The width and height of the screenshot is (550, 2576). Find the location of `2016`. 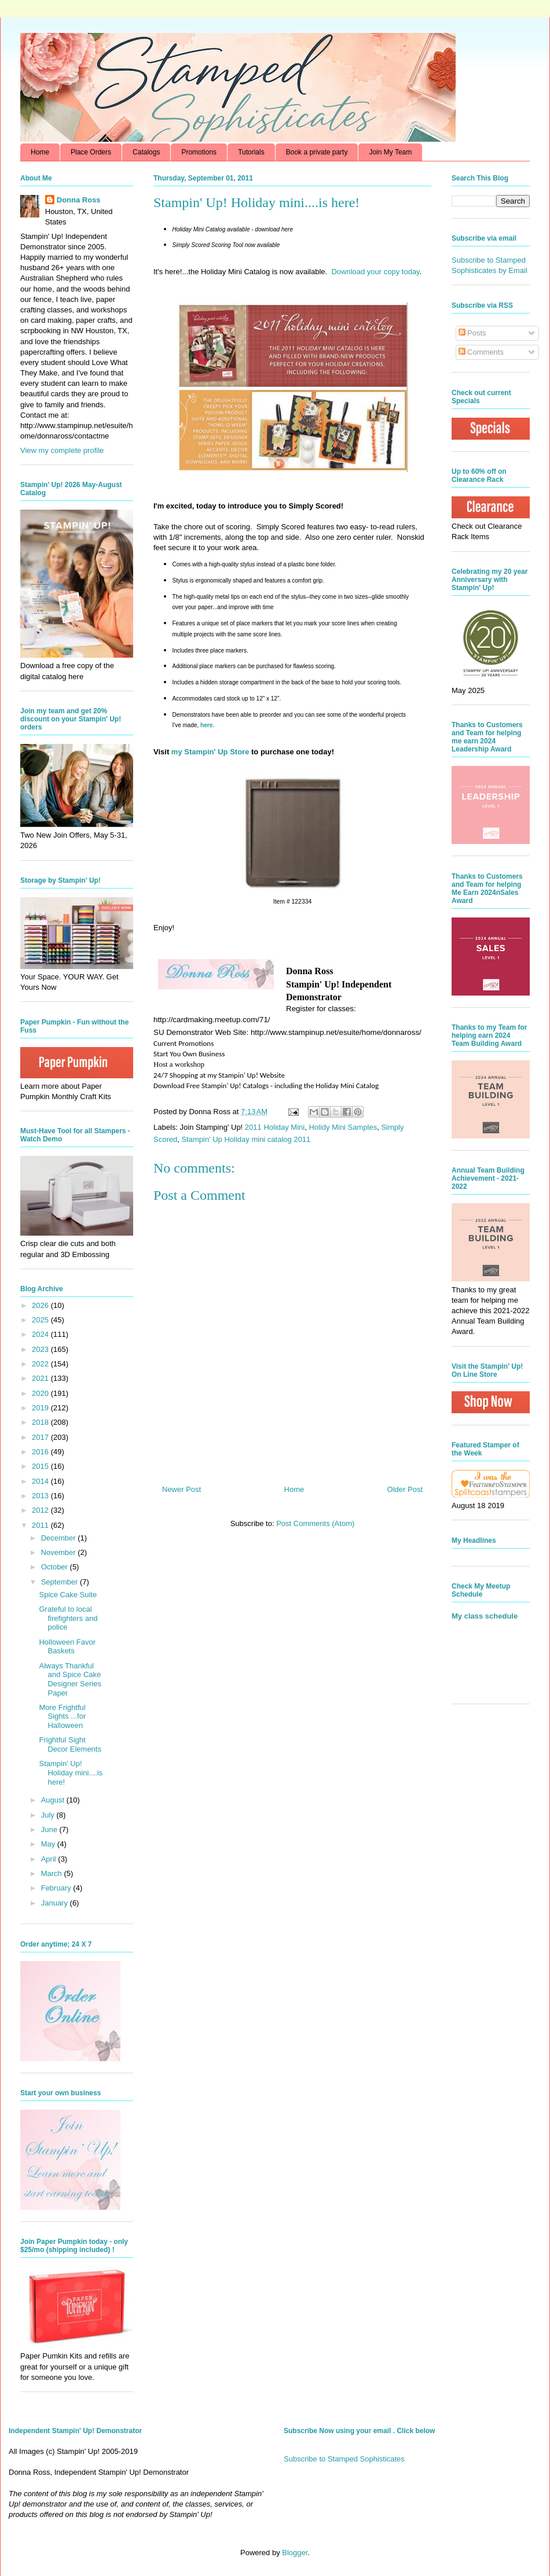

2016 is located at coordinates (41, 1451).